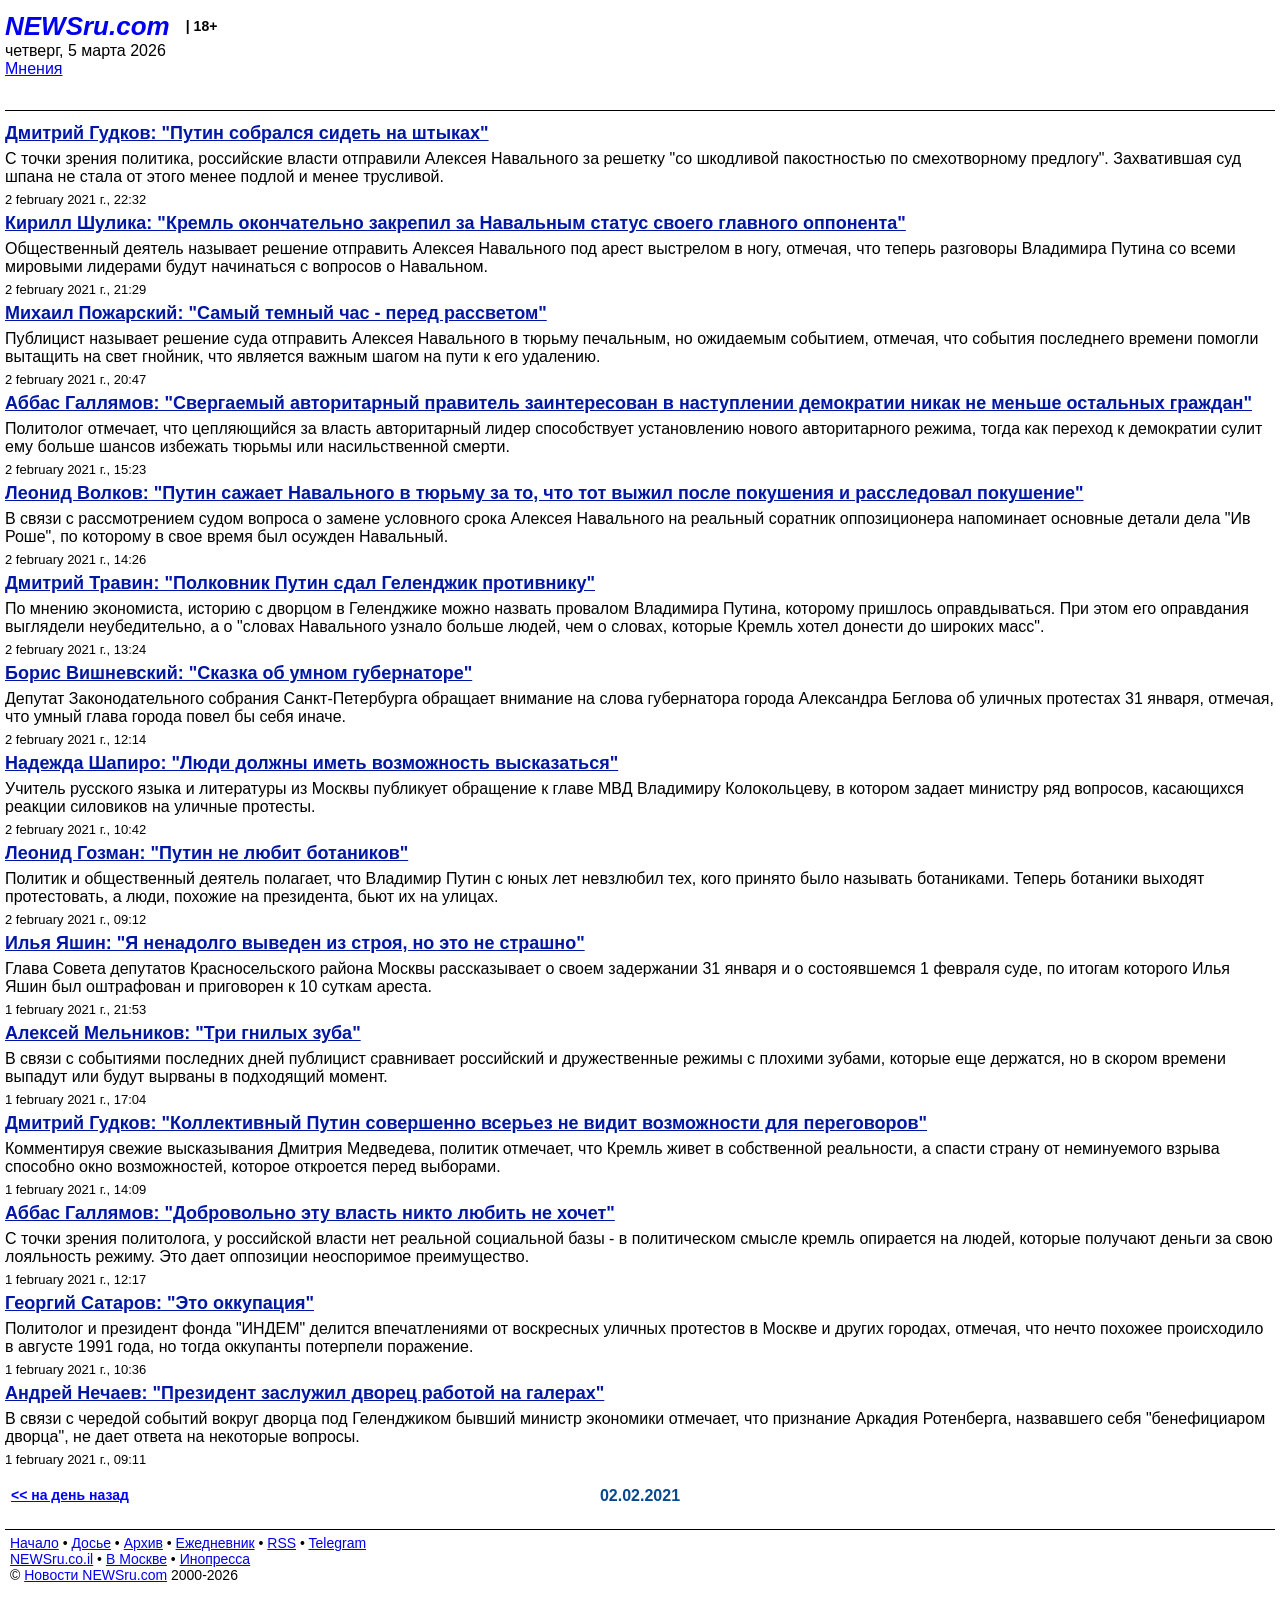 The height and width of the screenshot is (1614, 1280). What do you see at coordinates (544, 493) in the screenshot?
I see `Леонид Волков: "Путин сажает Навального в тюрьму за то, что тот выжил после покушения и расследовал покушение"` at bounding box center [544, 493].